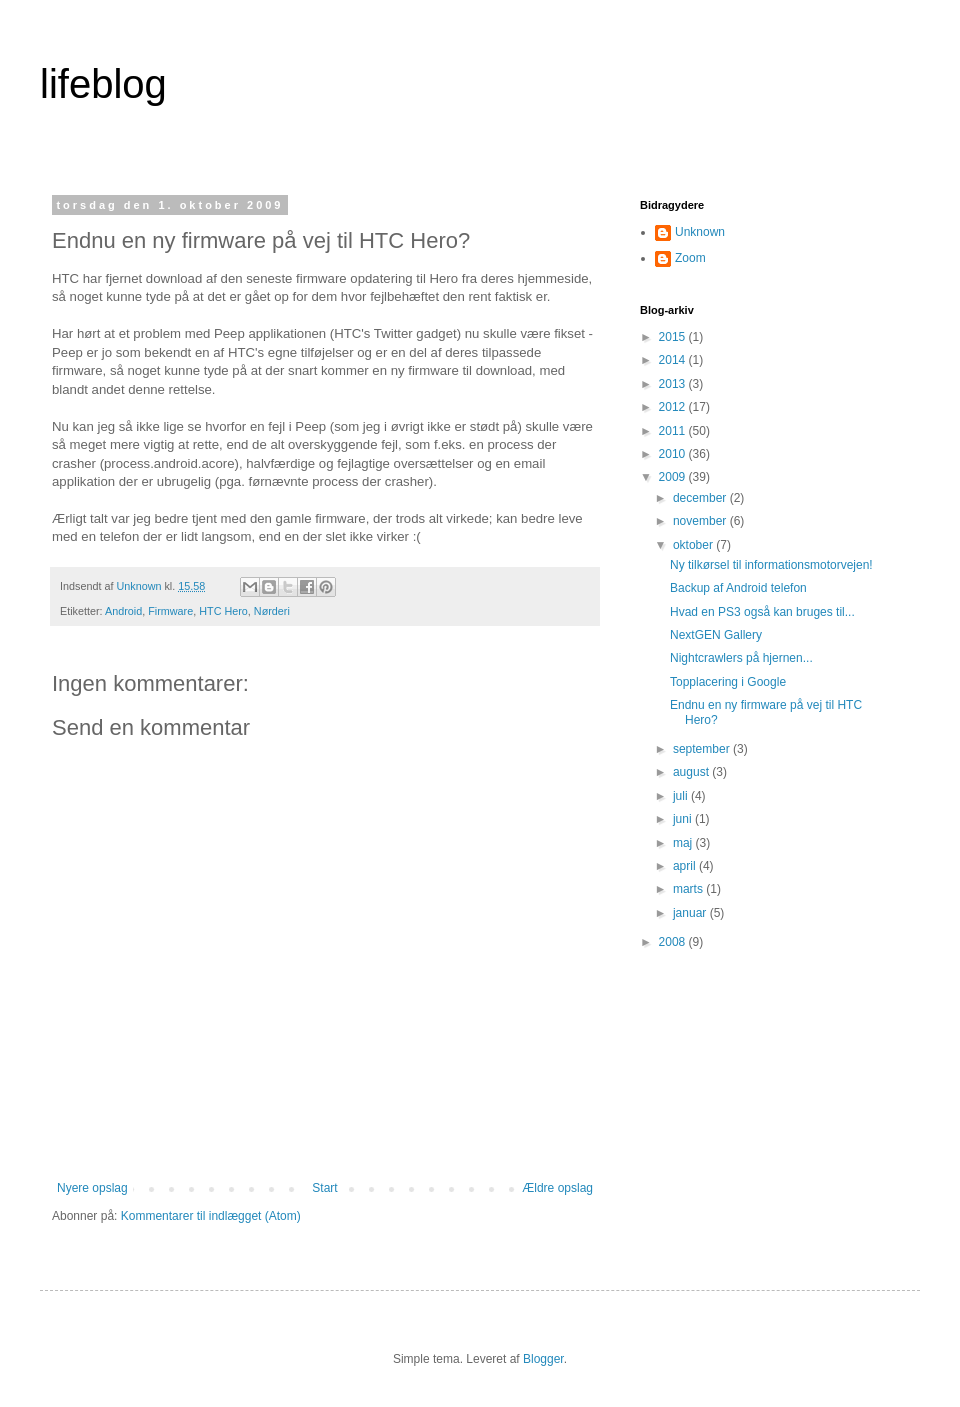 The height and width of the screenshot is (1407, 960). Describe the element at coordinates (686, 866) in the screenshot. I see `april` at that location.